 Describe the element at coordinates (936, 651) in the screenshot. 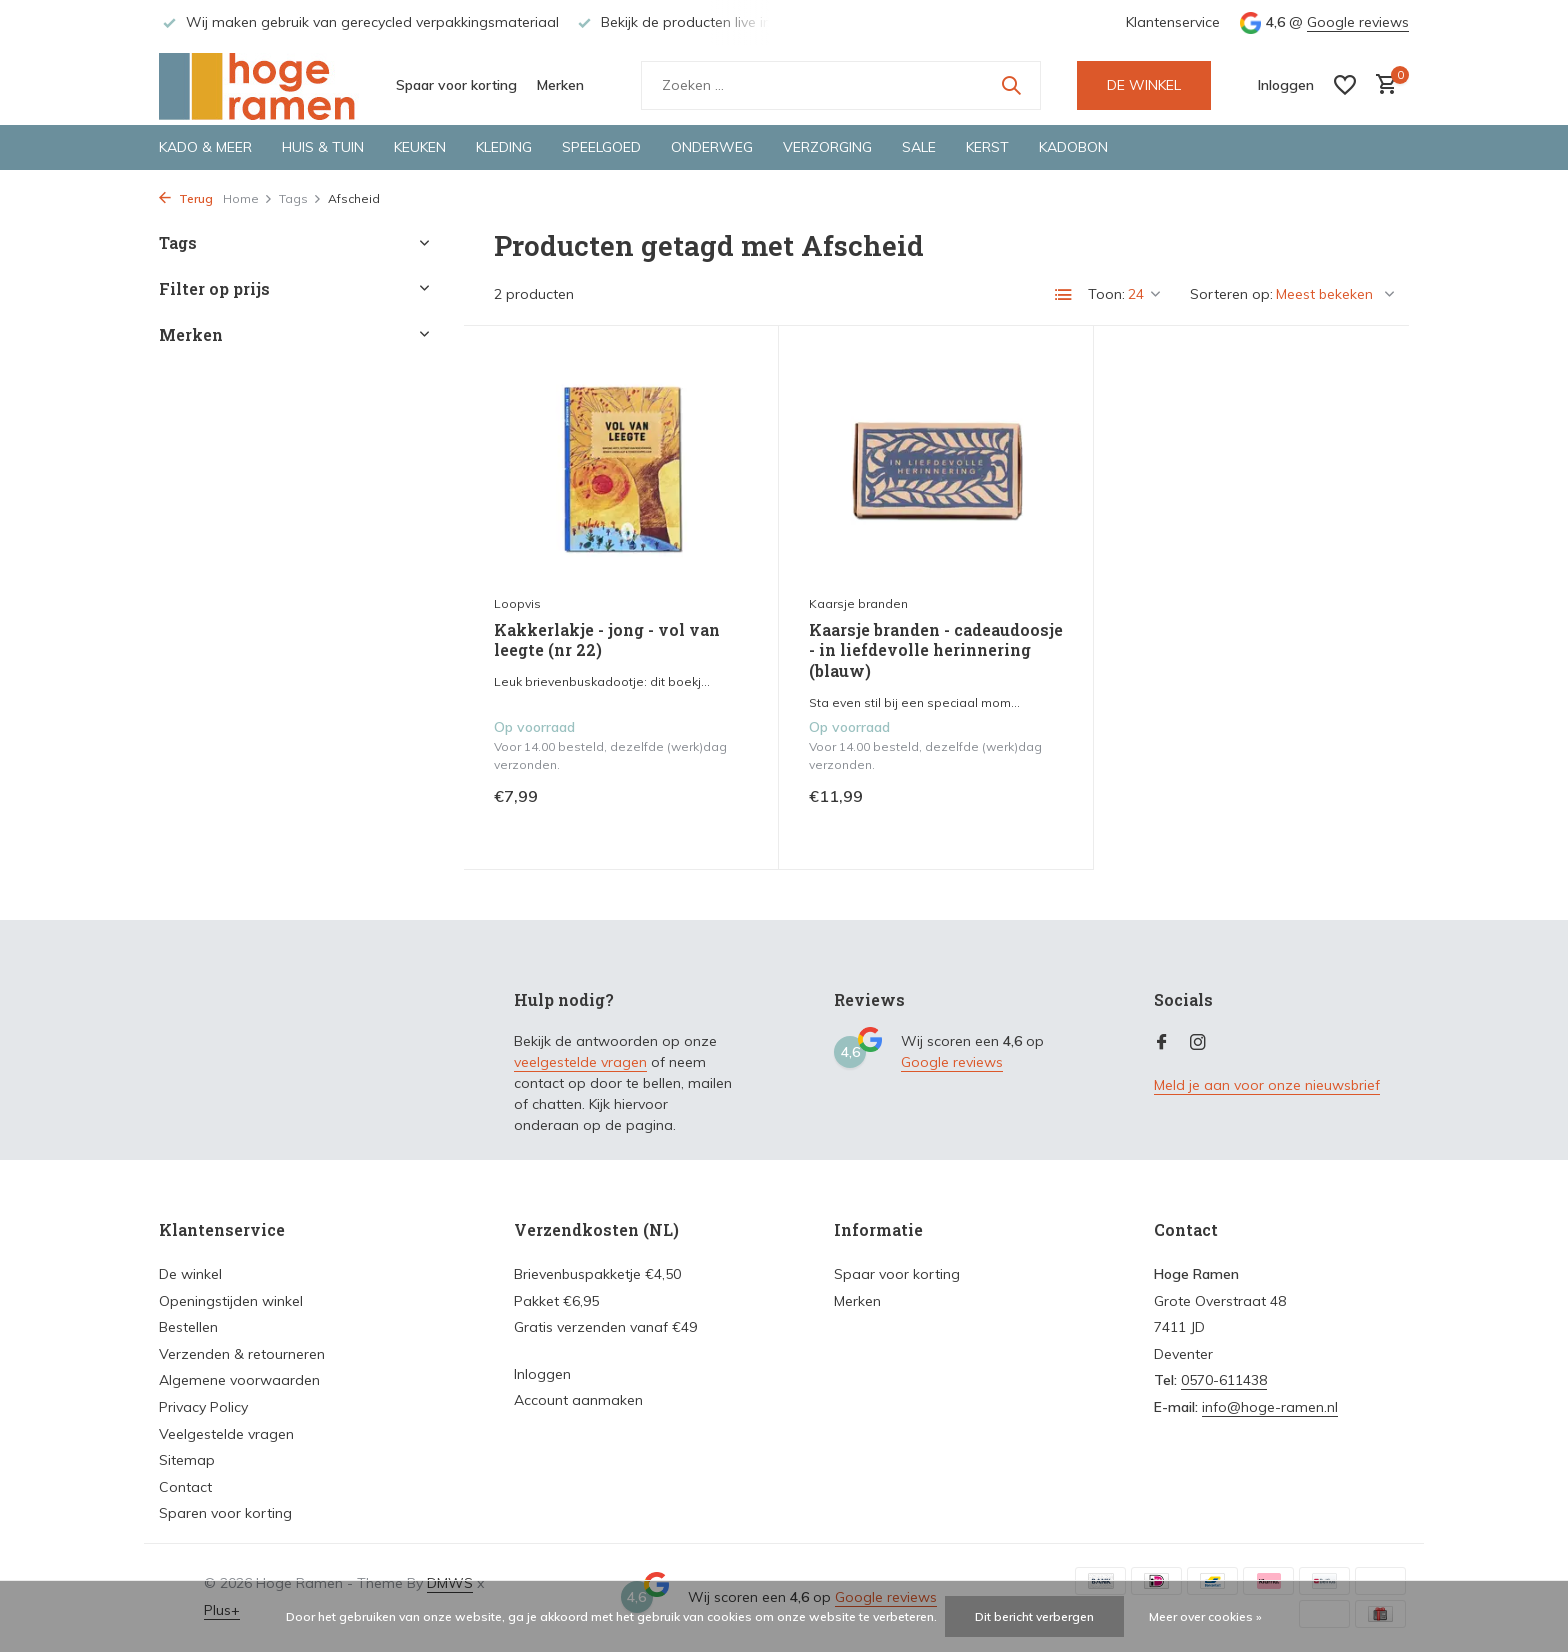

I see `Kaarsje branden - cadeaudoosje - in liefdevolle herinnering (blauw)` at that location.